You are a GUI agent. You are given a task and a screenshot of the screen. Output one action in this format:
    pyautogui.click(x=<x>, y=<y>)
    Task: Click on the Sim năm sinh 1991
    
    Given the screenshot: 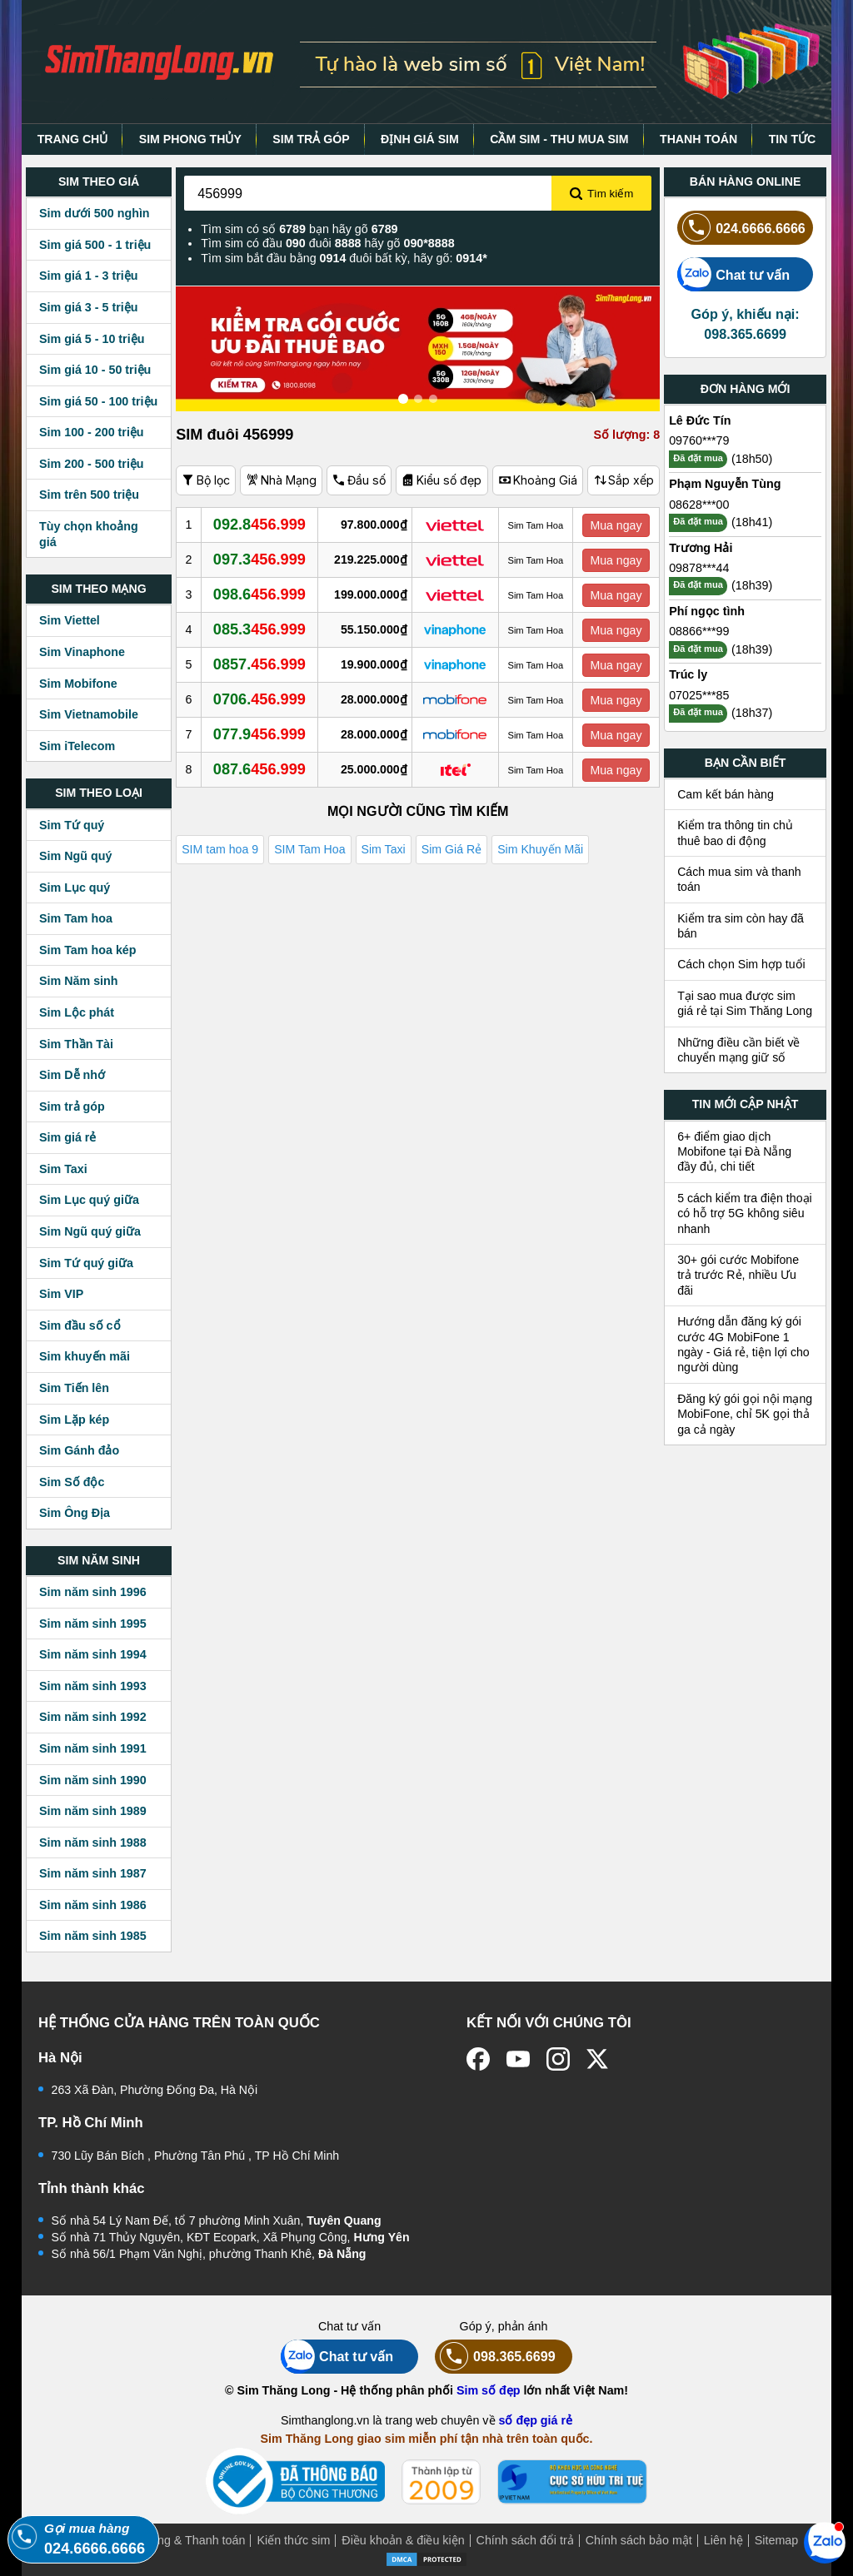 What is the action you would take?
    pyautogui.click(x=93, y=1748)
    